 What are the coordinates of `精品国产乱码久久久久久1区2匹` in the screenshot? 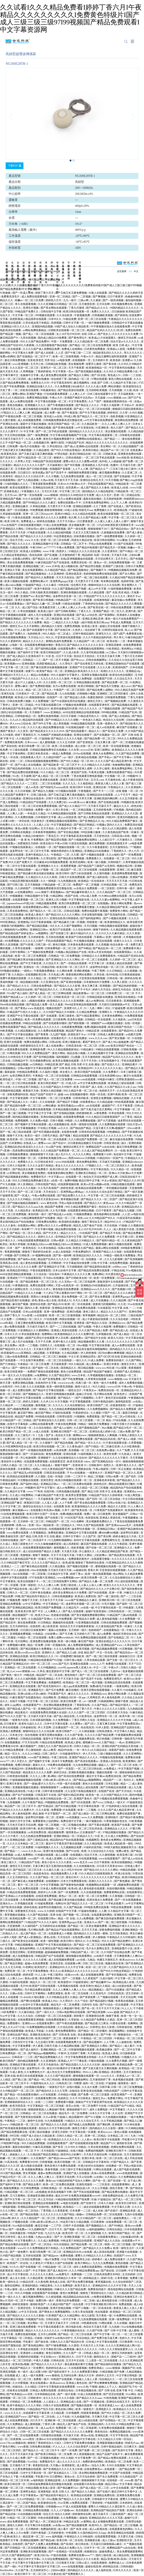 It's located at (105, 330).